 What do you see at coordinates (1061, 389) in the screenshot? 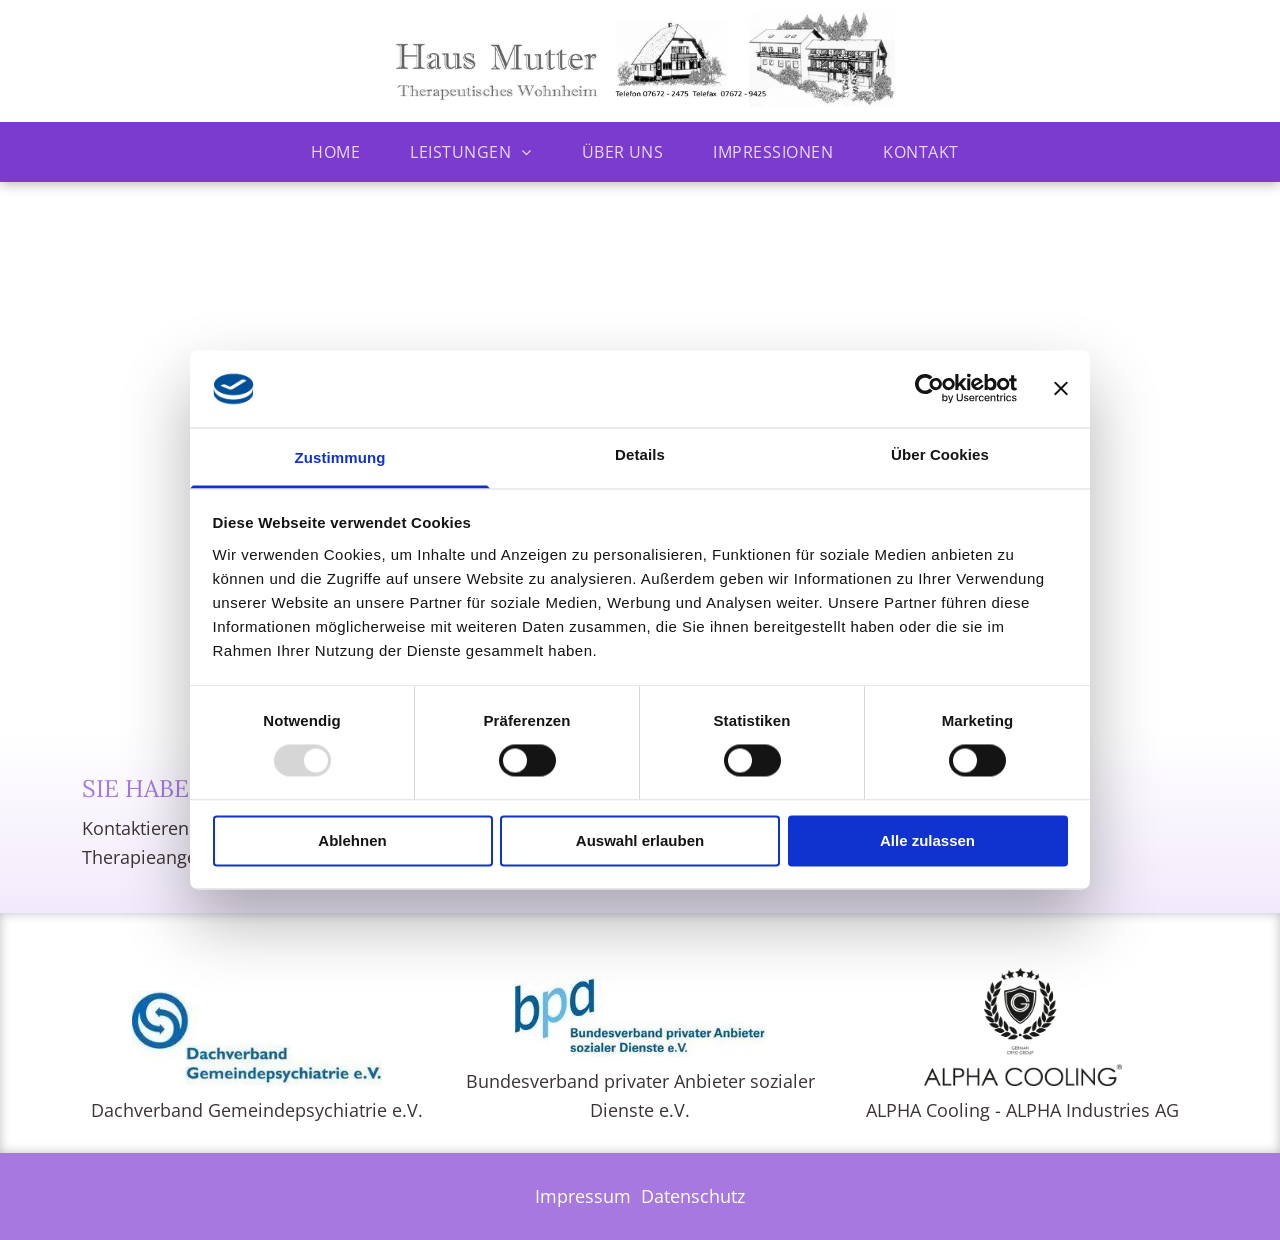
I see `[Banner schließen]` at bounding box center [1061, 389].